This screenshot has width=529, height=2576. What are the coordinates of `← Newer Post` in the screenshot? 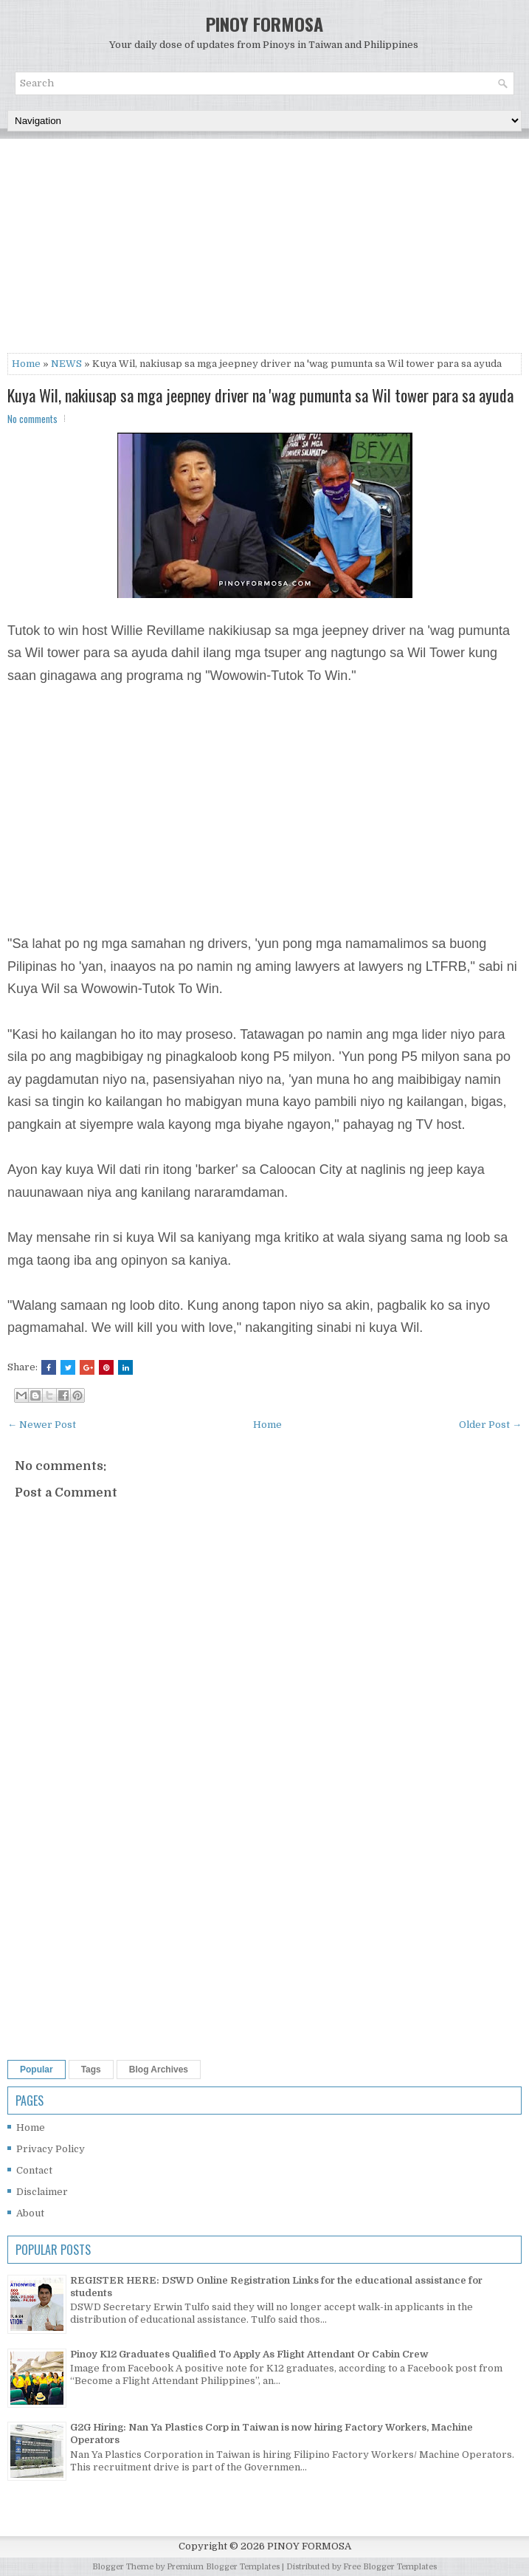 It's located at (41, 1424).